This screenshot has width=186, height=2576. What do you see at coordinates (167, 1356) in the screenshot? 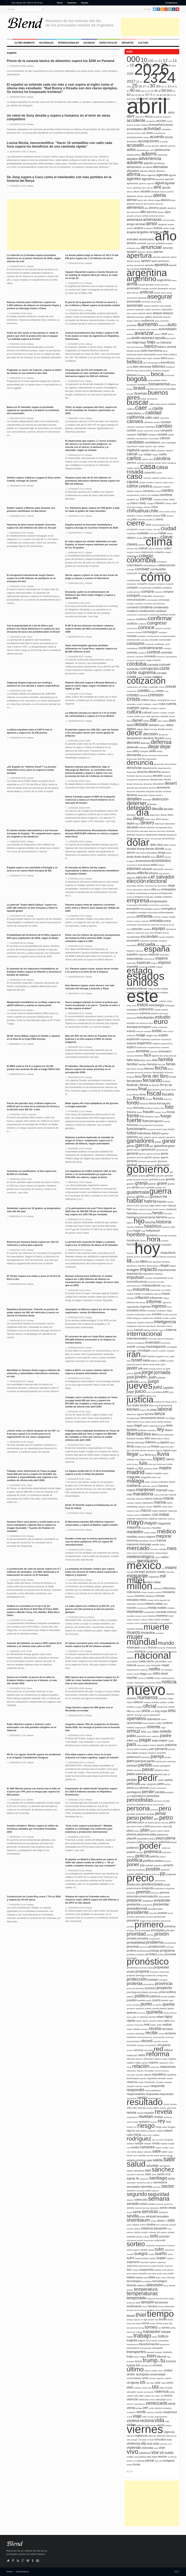
I see `irse` at bounding box center [167, 1356].